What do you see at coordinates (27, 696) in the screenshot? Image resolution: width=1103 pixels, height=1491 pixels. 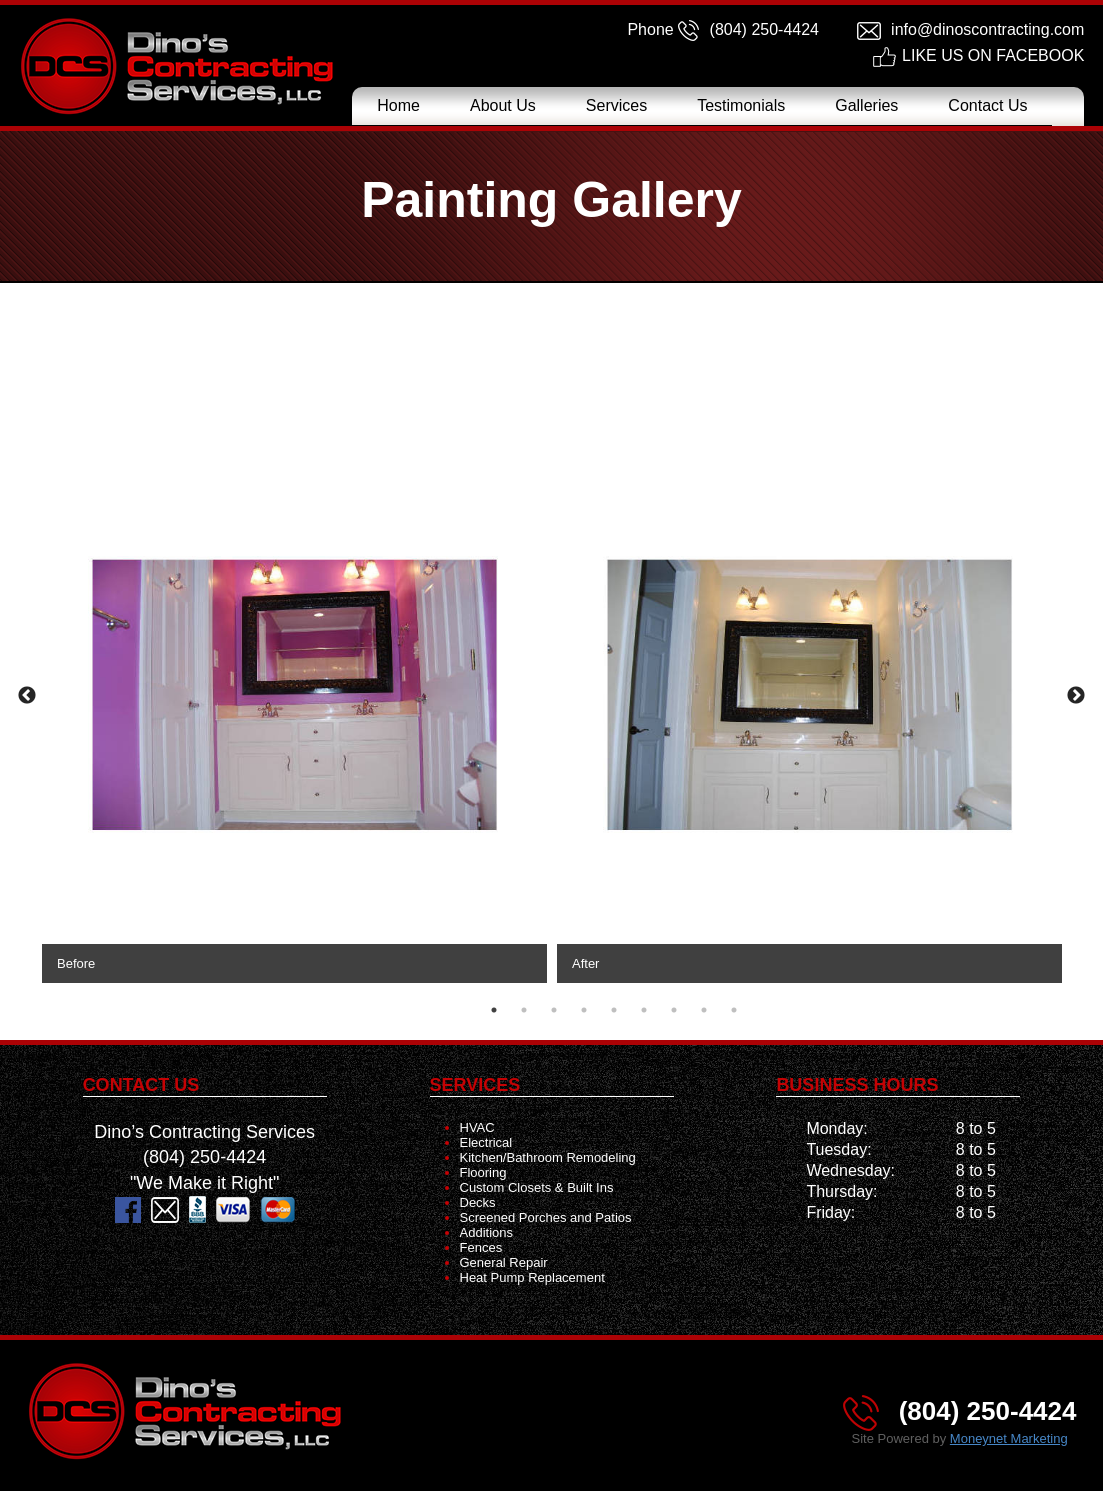 I see `Previous` at bounding box center [27, 696].